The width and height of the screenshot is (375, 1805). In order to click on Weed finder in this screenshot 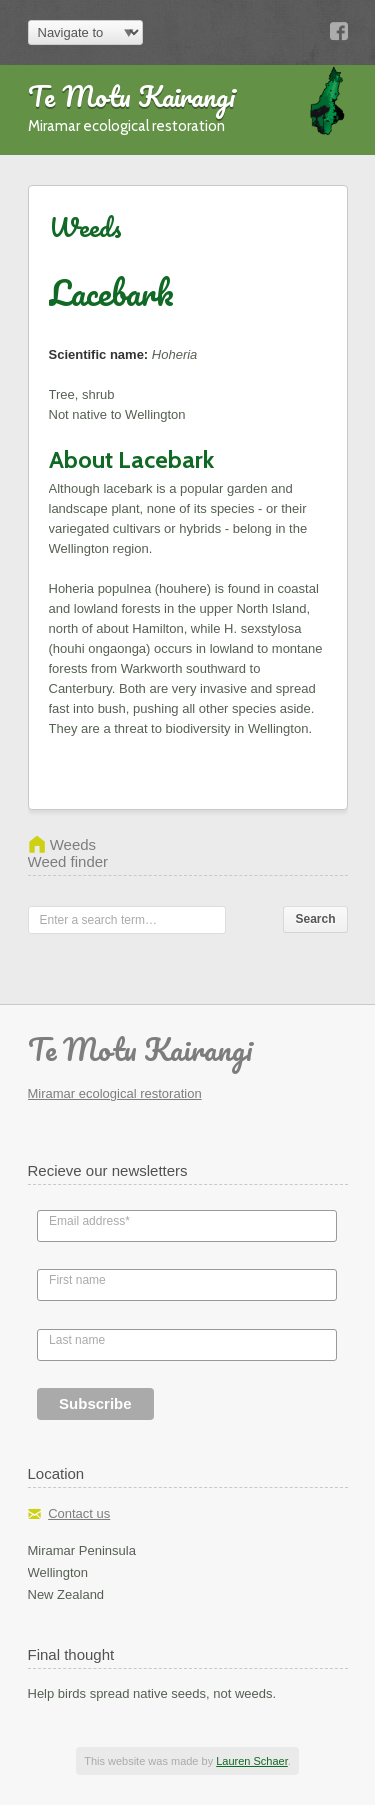, I will do `click(68, 861)`.